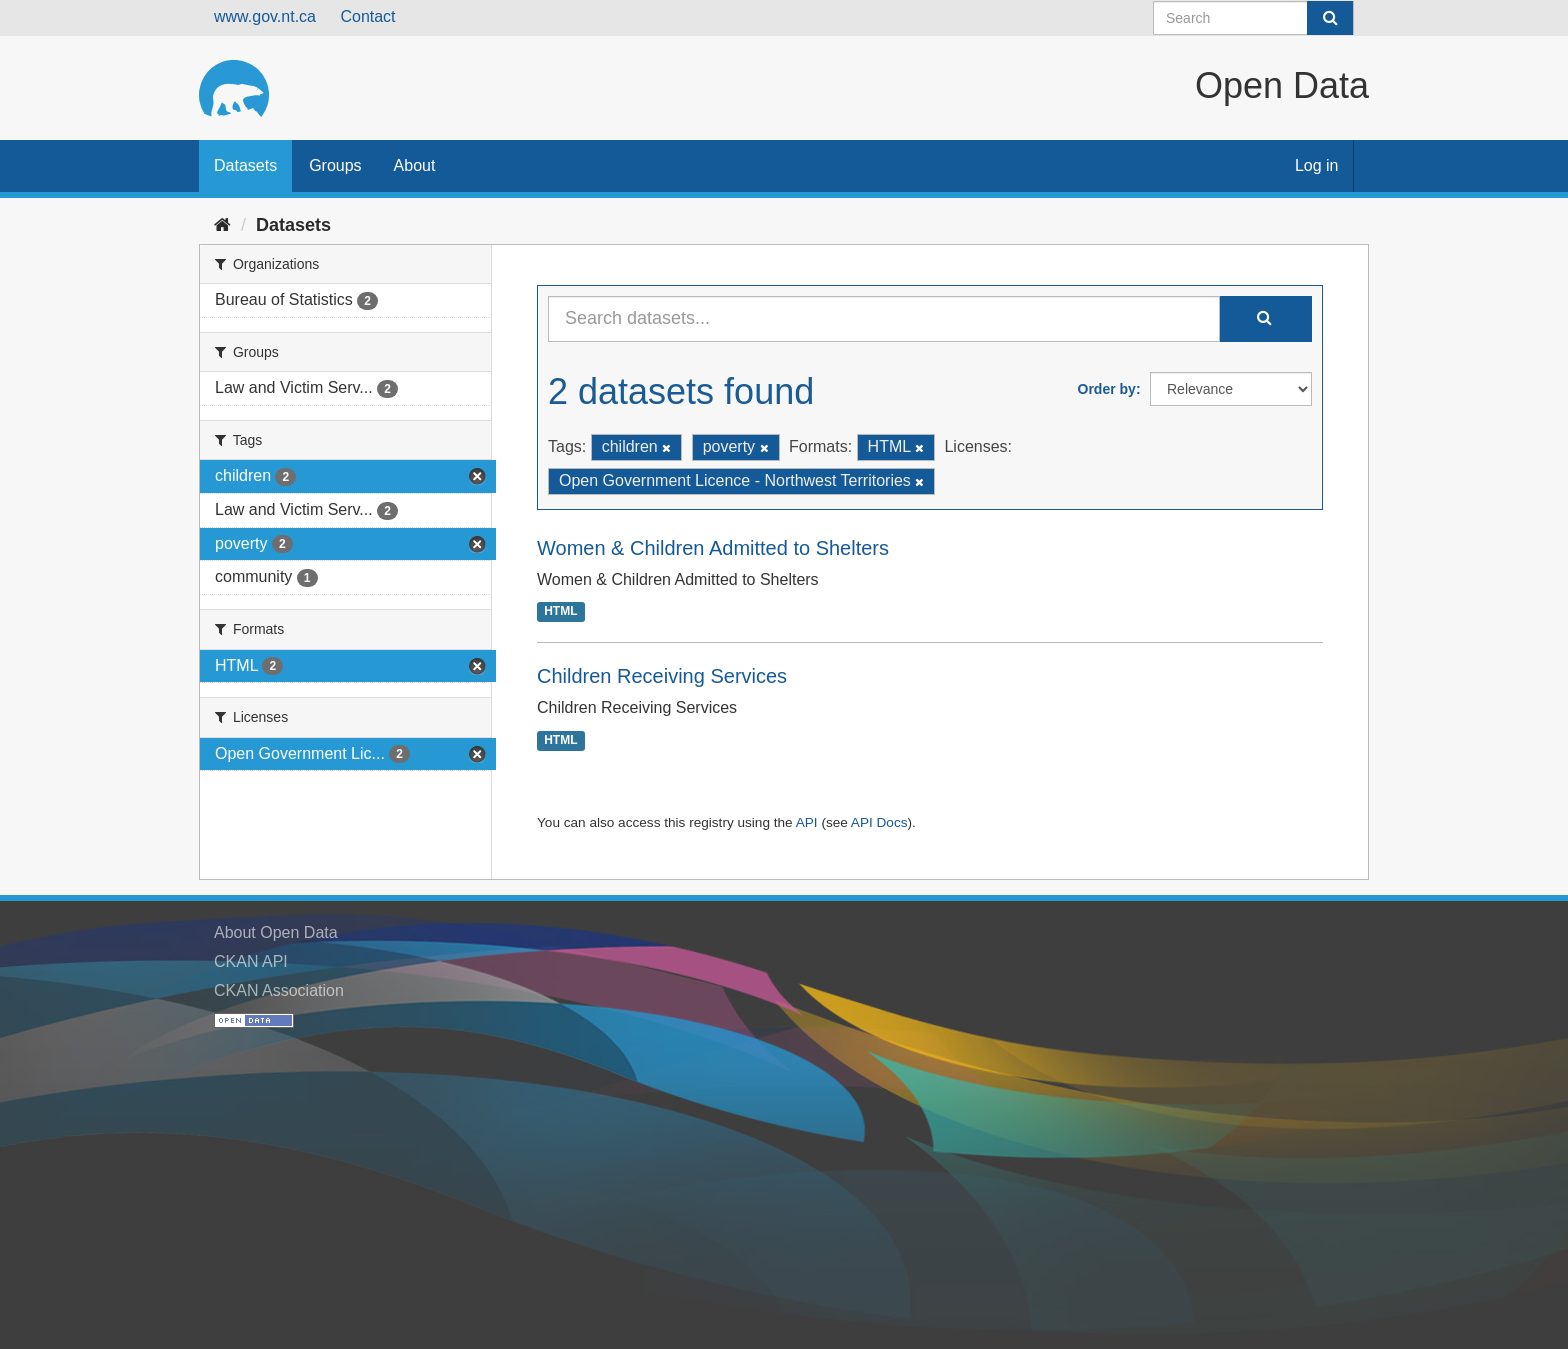 Image resolution: width=1568 pixels, height=1349 pixels. I want to click on www.gov.nt.ca, so click(265, 16).